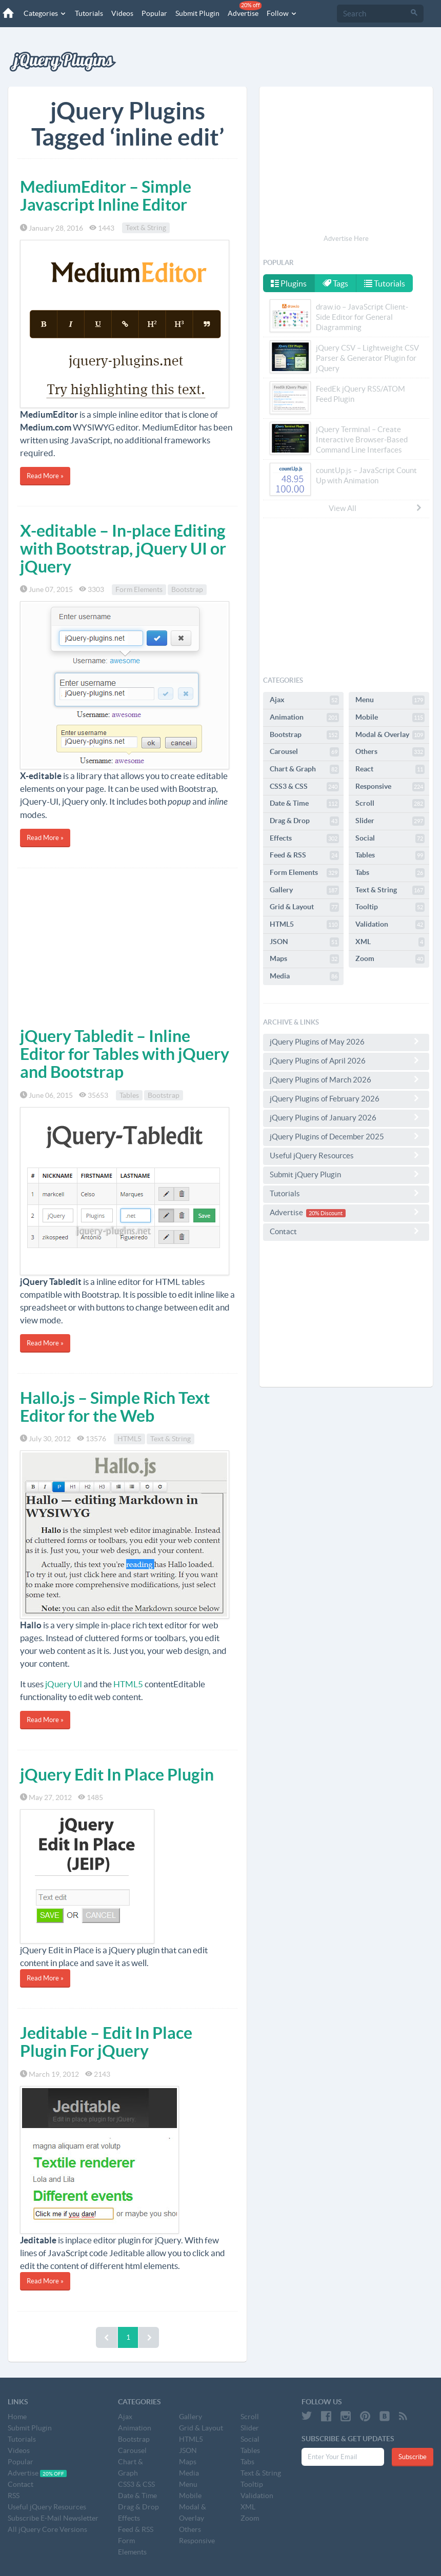 The width and height of the screenshot is (441, 2576). What do you see at coordinates (390, 959) in the screenshot?
I see `Zoom` at bounding box center [390, 959].